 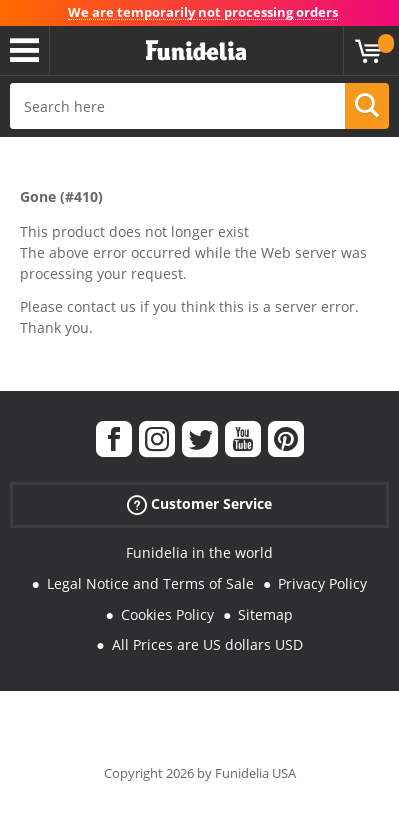 What do you see at coordinates (199, 504) in the screenshot?
I see `Customer Service` at bounding box center [199, 504].